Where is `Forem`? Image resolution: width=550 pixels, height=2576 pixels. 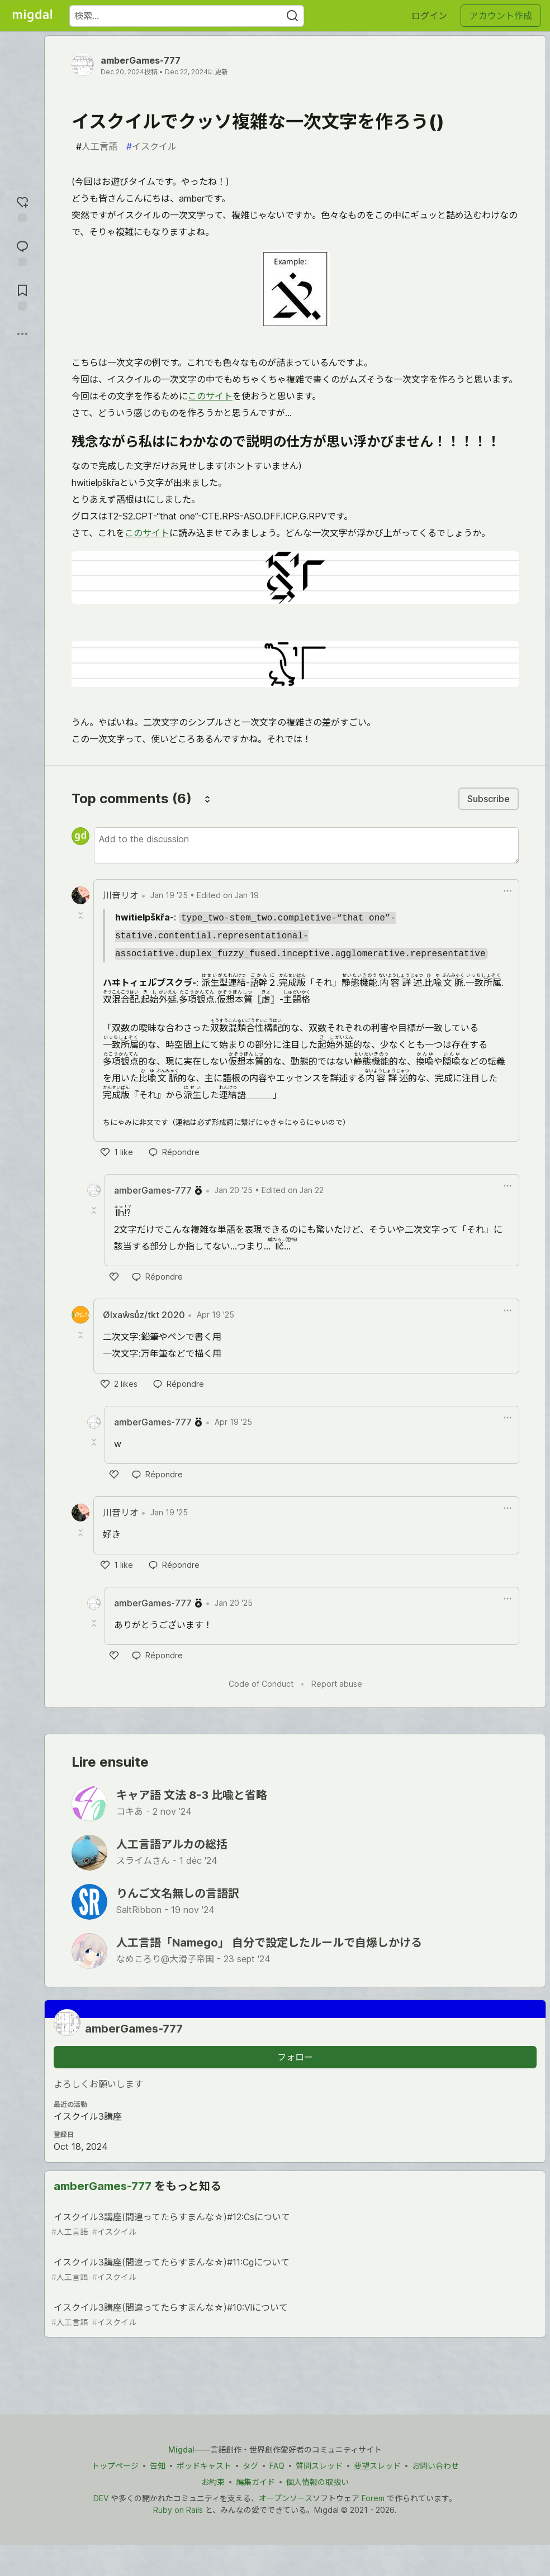 Forem is located at coordinates (373, 2498).